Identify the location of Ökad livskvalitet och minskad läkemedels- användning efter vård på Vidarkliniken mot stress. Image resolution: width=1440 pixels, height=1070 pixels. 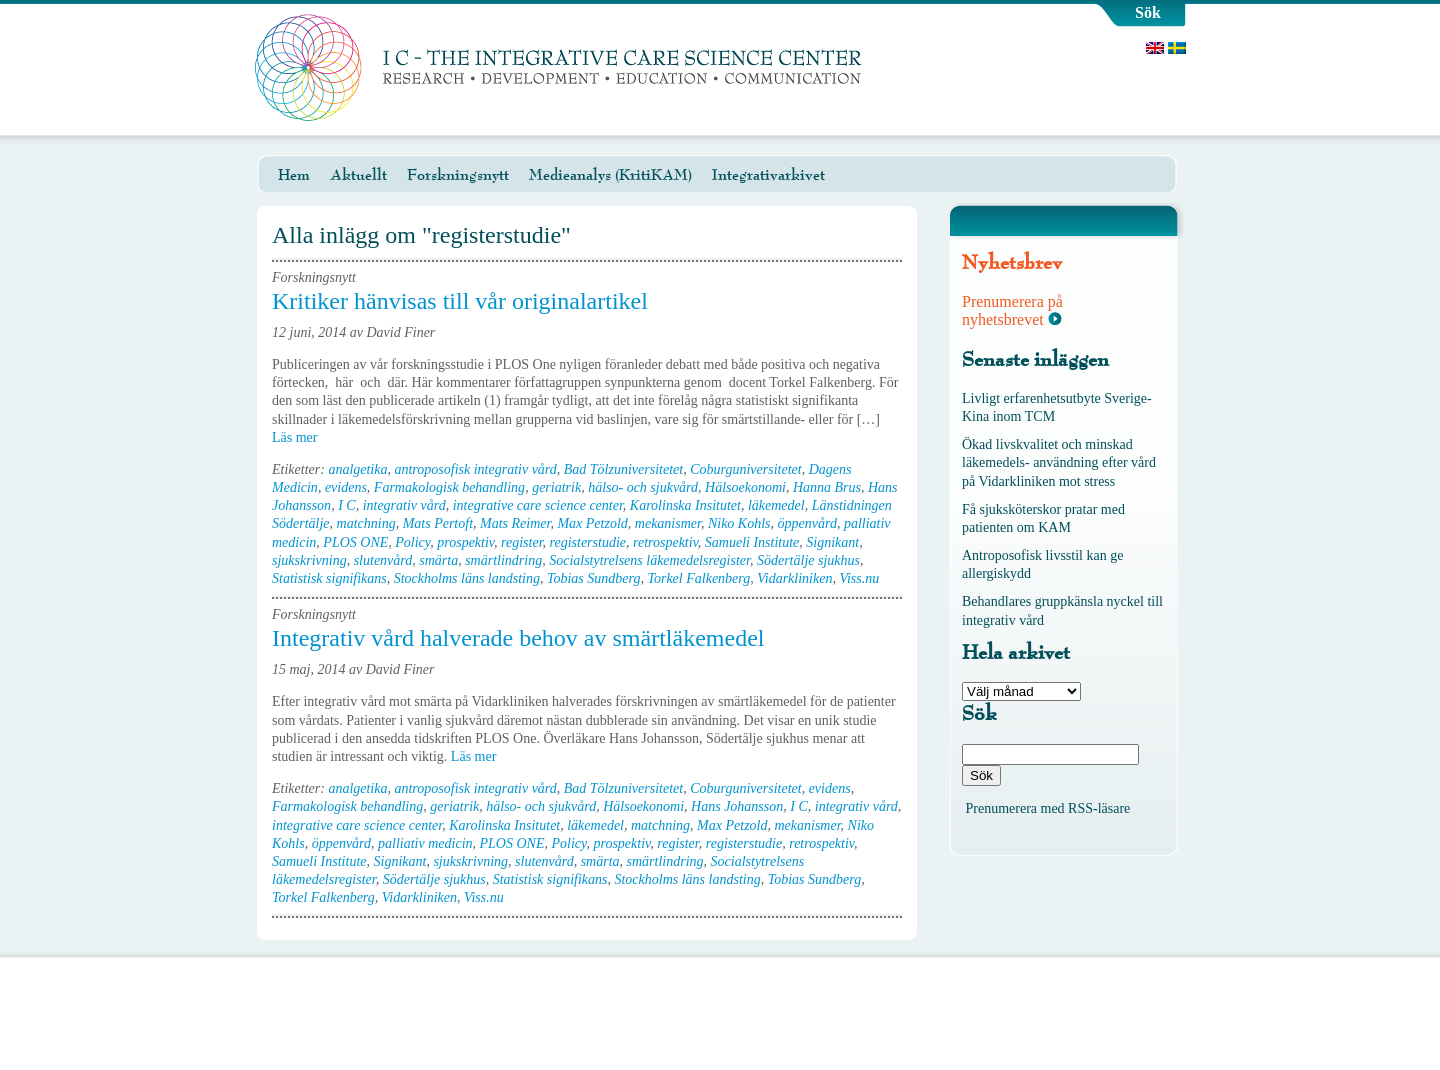
(1059, 462).